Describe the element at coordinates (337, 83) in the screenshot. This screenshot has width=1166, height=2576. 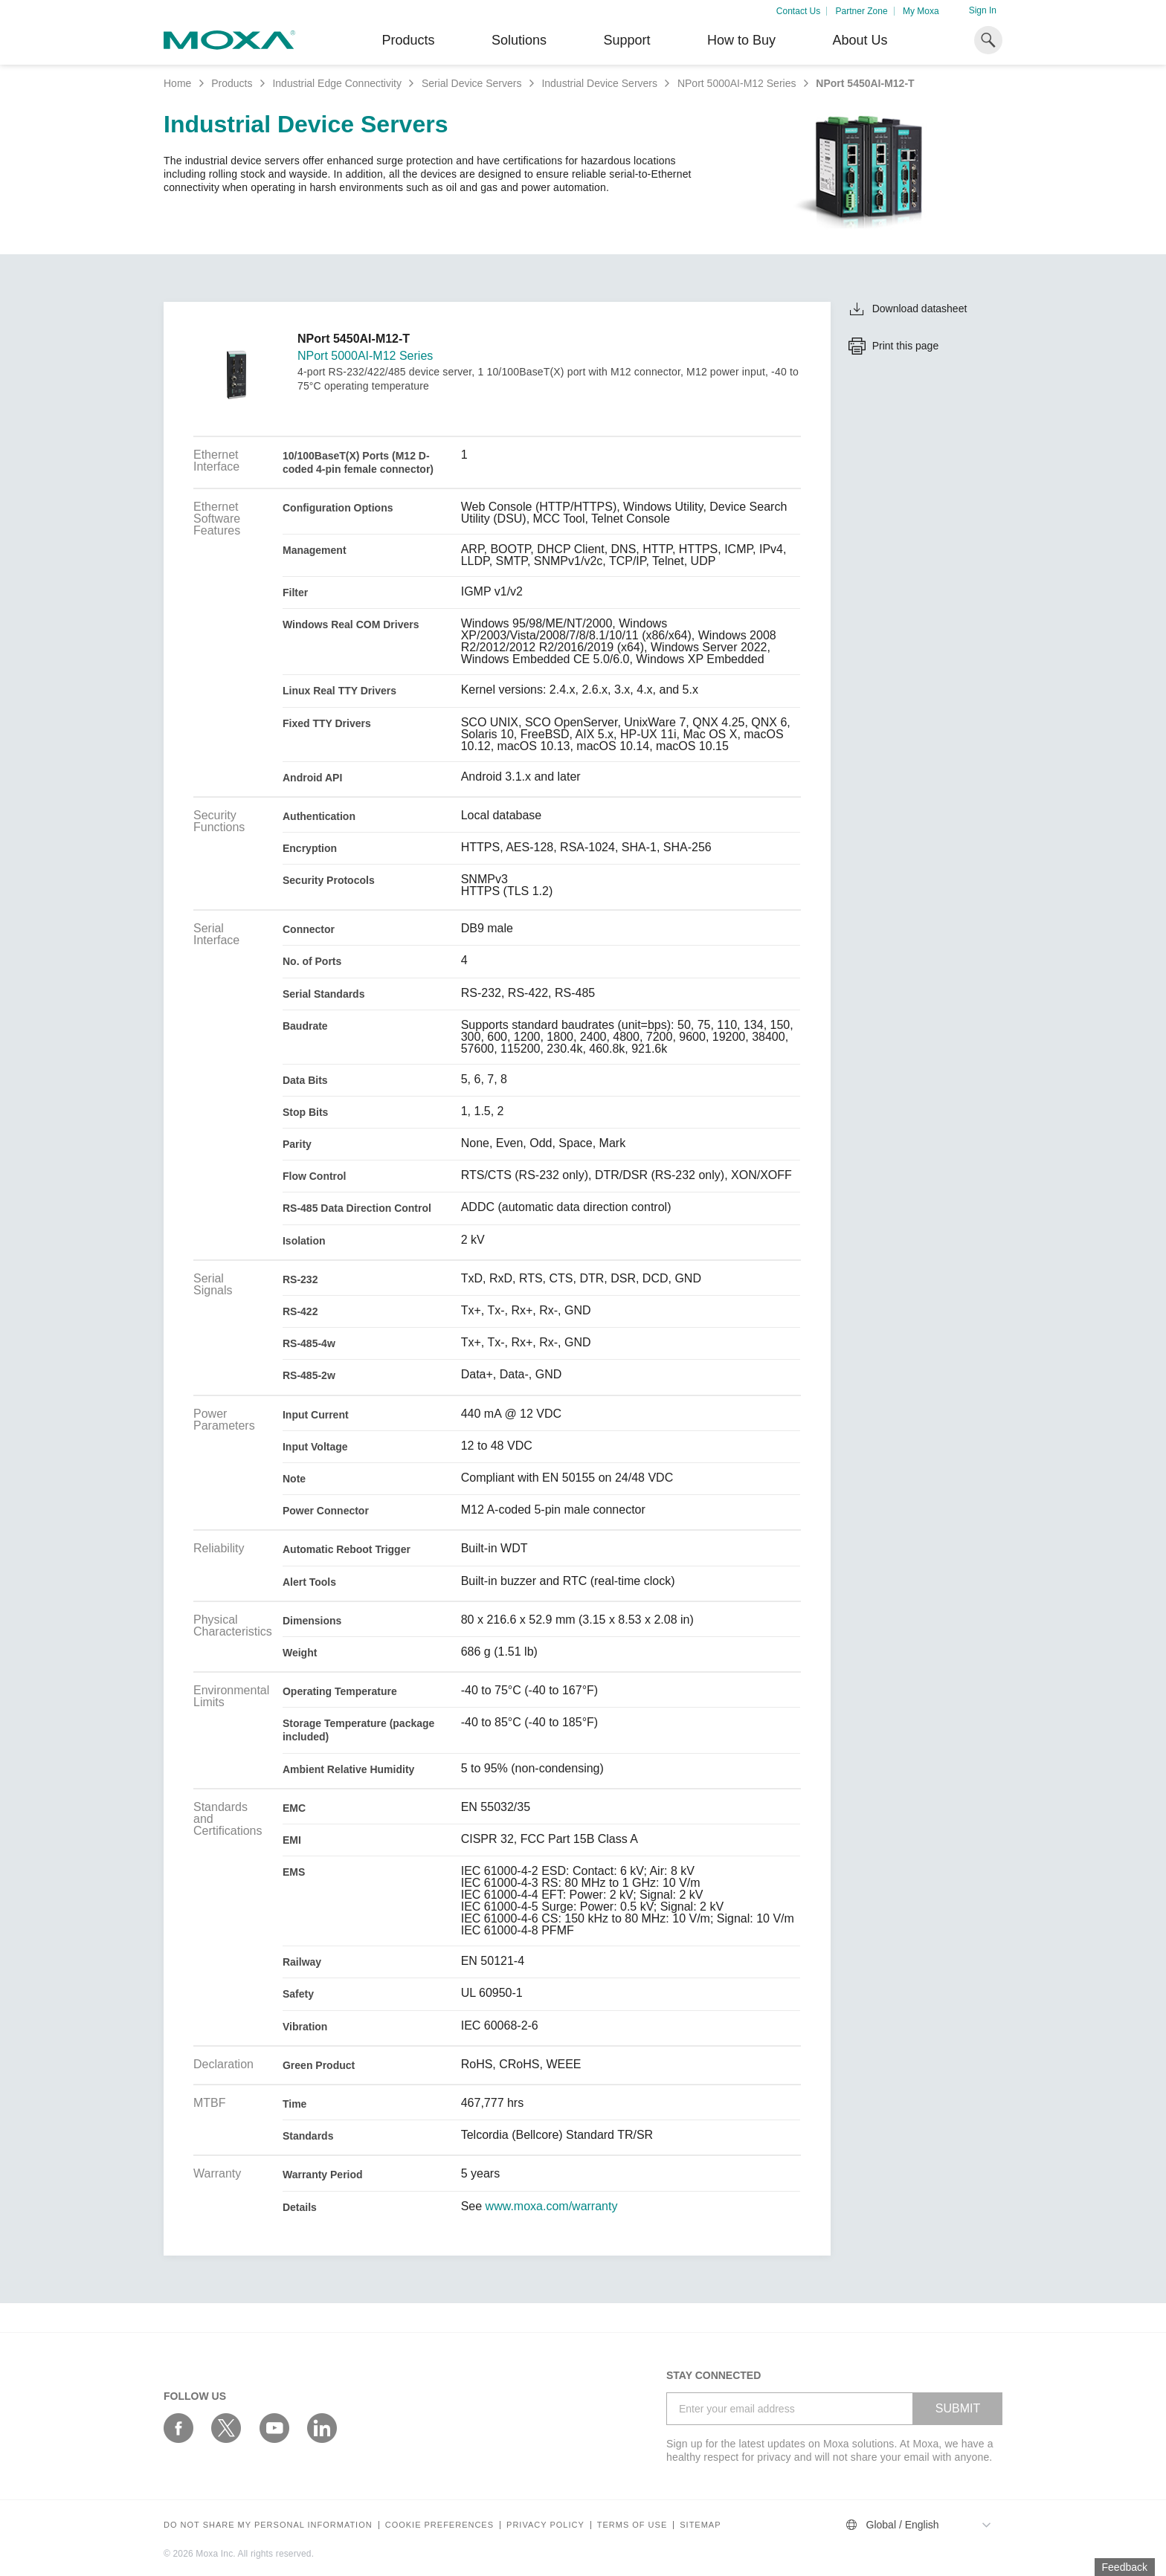
I see `Industrial Edge Connectivity` at that location.